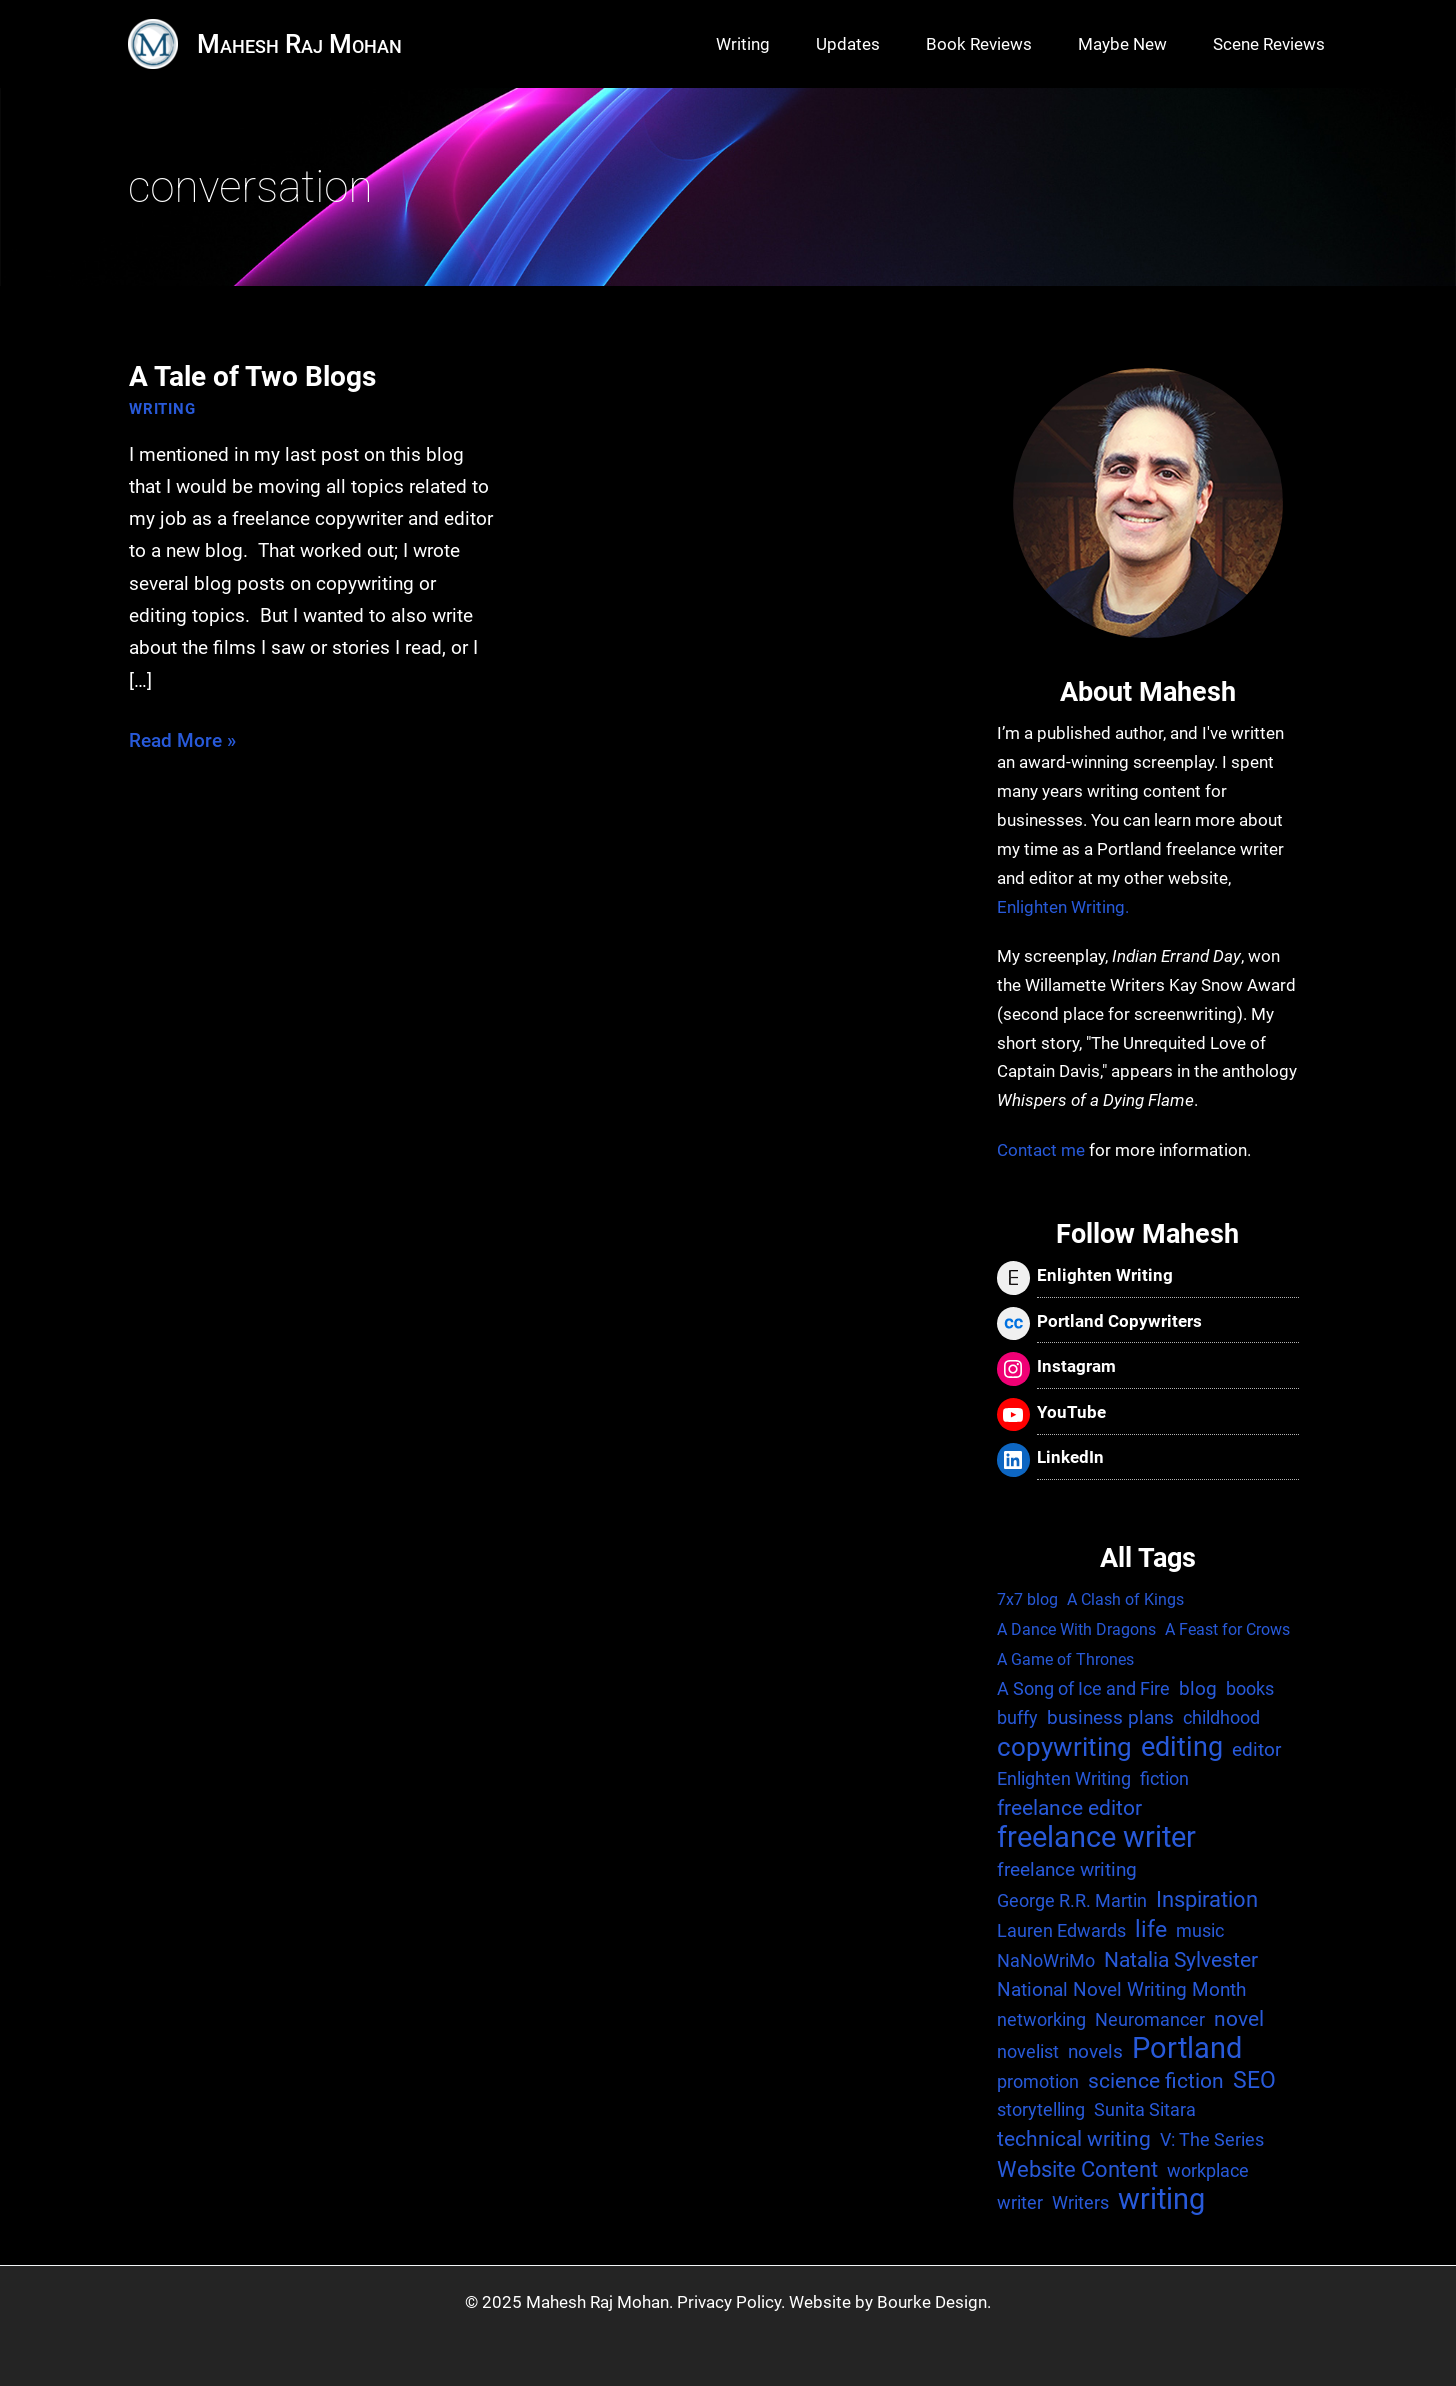 The width and height of the screenshot is (1456, 2386). What do you see at coordinates (1046, 1960) in the screenshot?
I see `NaNoWriMo [NaNoWriMo (2 items)]` at bounding box center [1046, 1960].